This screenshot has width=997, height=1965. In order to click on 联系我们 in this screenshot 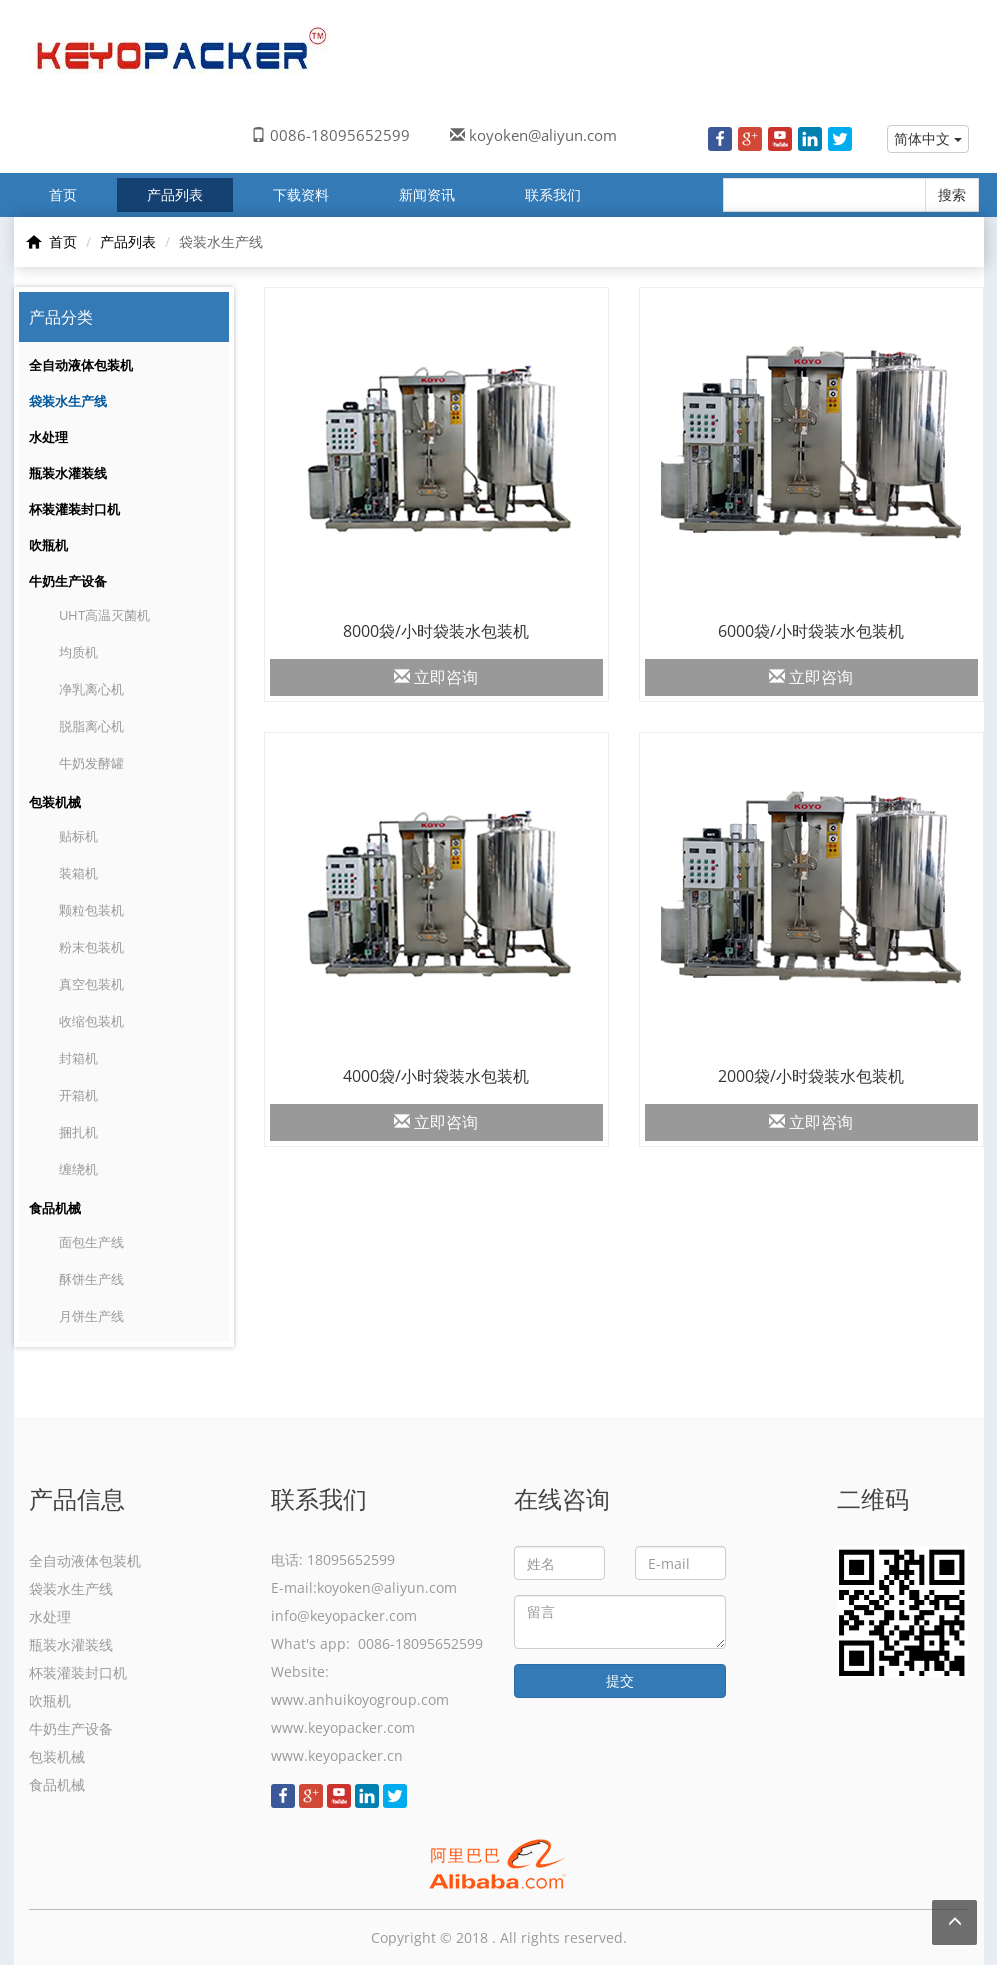, I will do `click(553, 194)`.